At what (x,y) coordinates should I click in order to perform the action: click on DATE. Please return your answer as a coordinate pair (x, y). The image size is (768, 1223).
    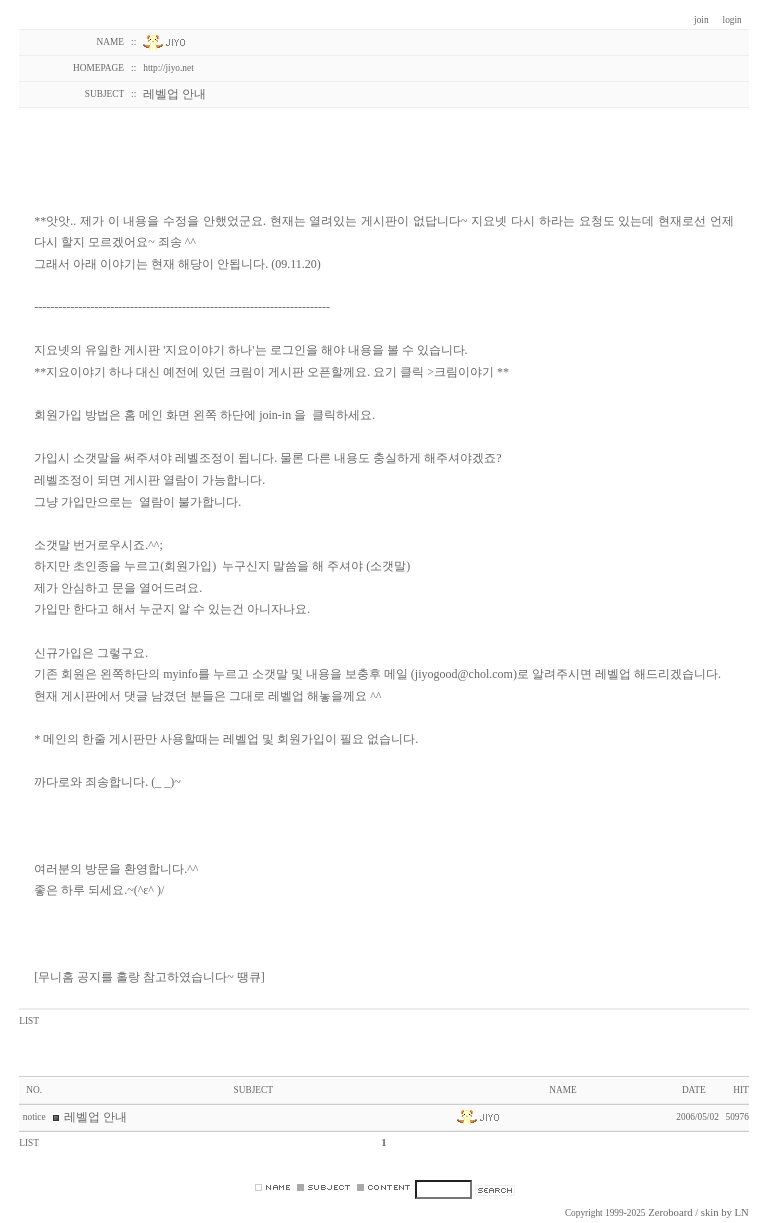
    Looking at the image, I should click on (694, 1090).